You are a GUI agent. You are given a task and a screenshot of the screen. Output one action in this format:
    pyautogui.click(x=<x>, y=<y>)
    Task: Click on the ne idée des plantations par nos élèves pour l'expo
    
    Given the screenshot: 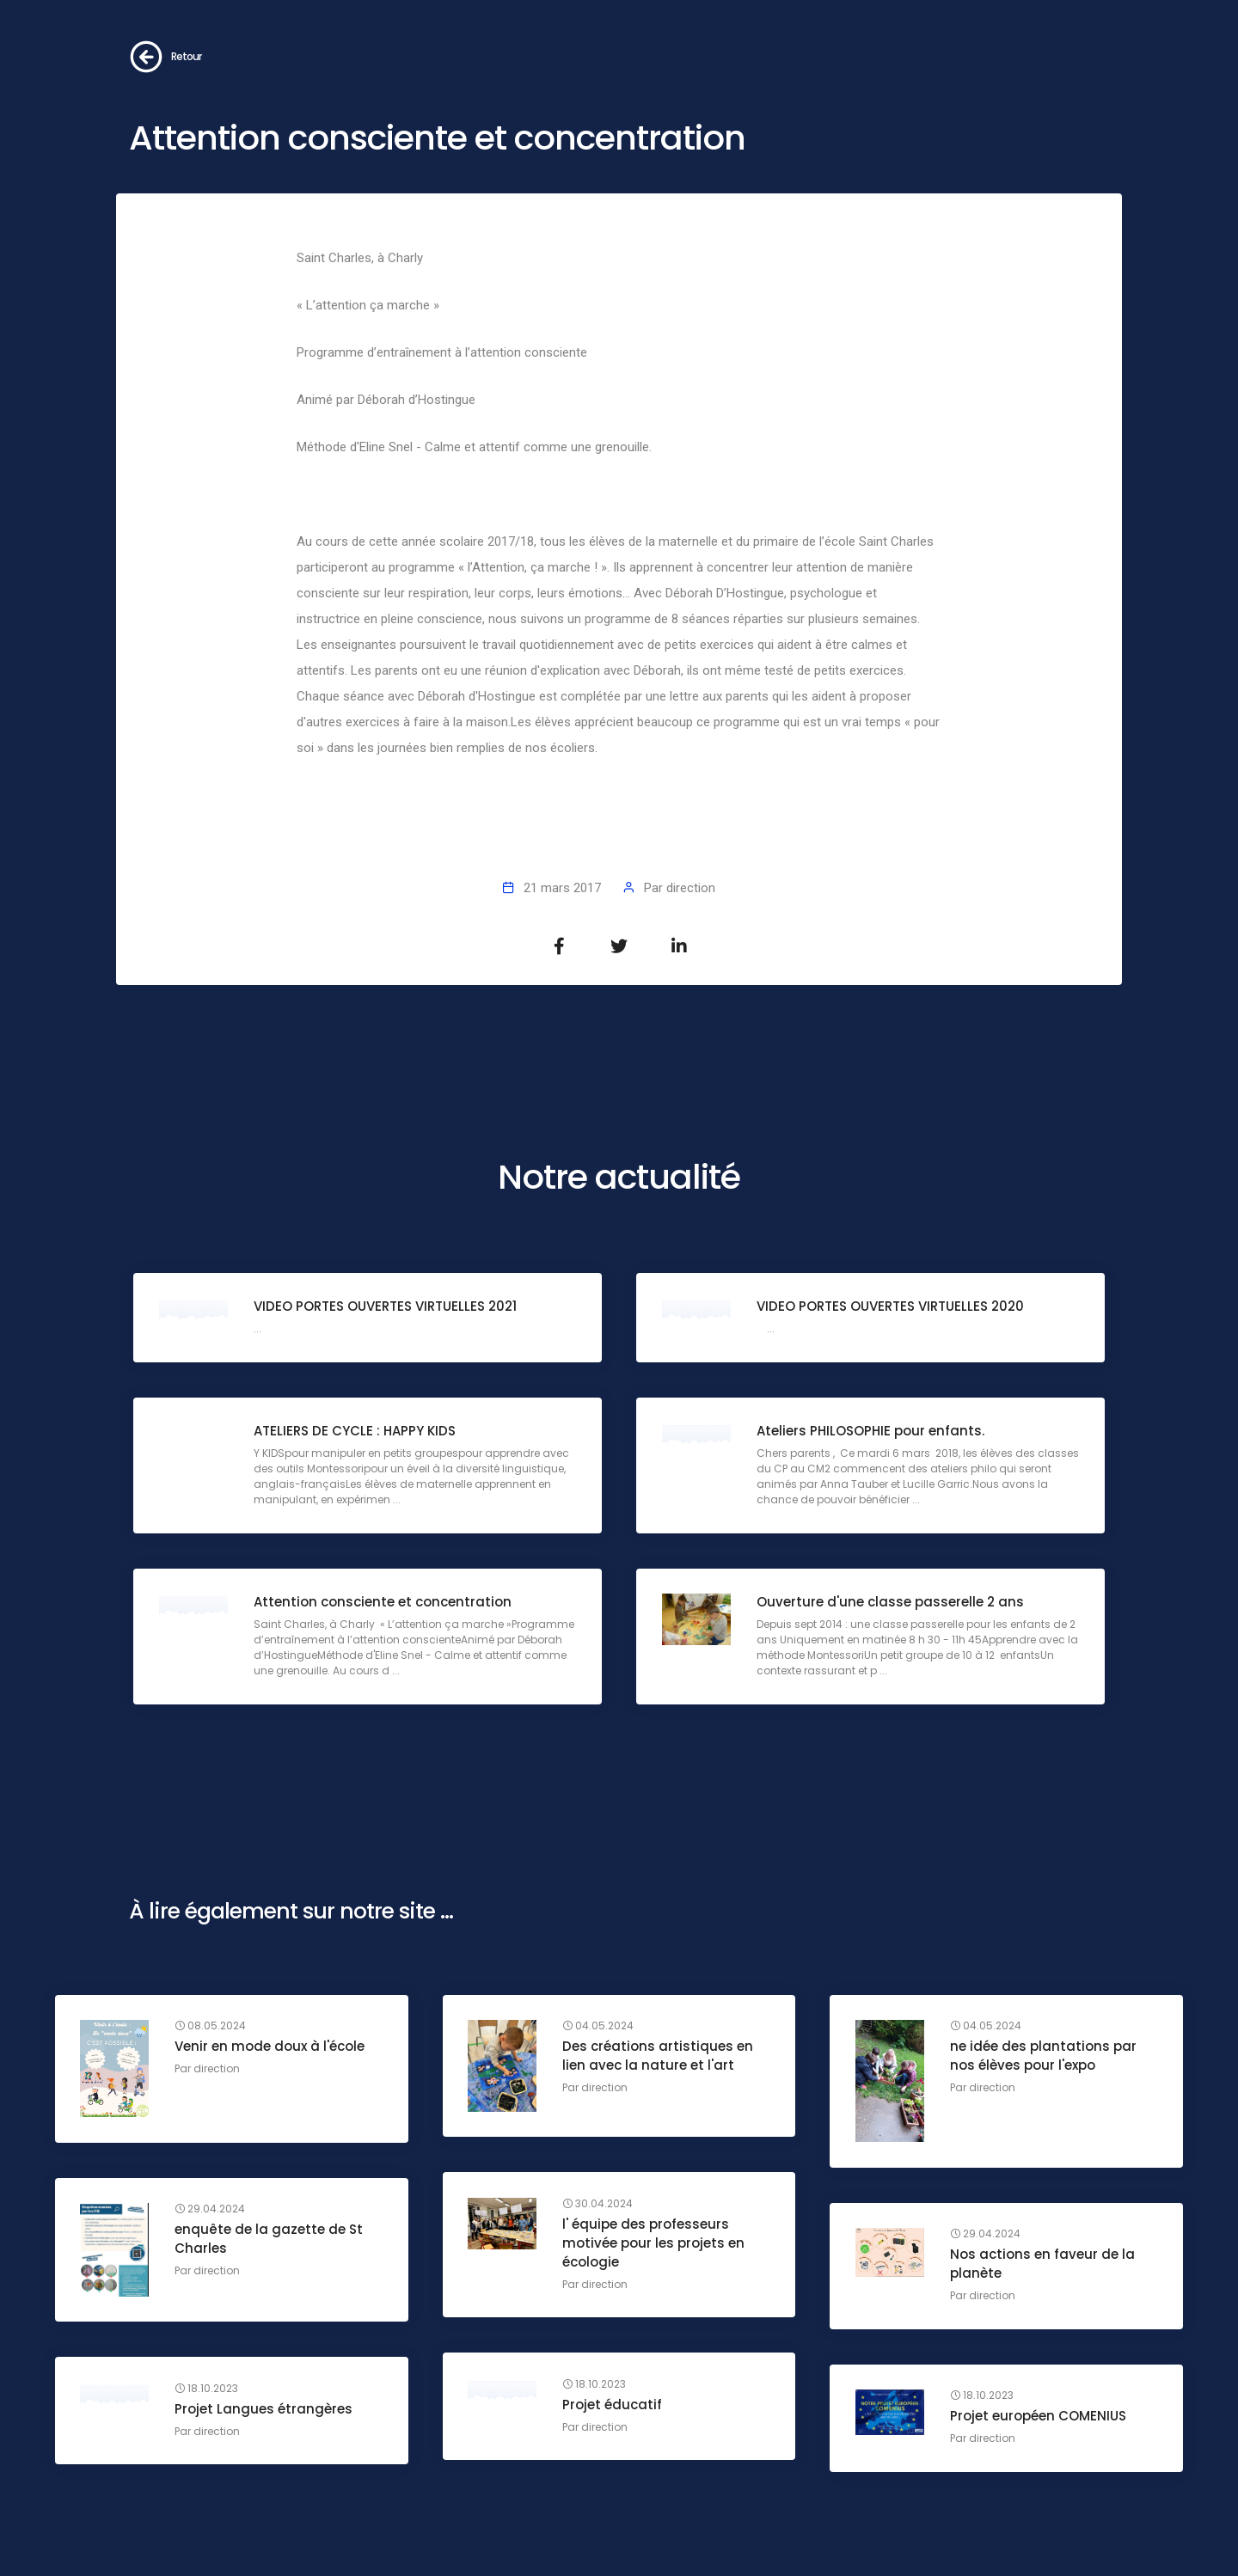 What is the action you would take?
    pyautogui.click(x=1043, y=2056)
    